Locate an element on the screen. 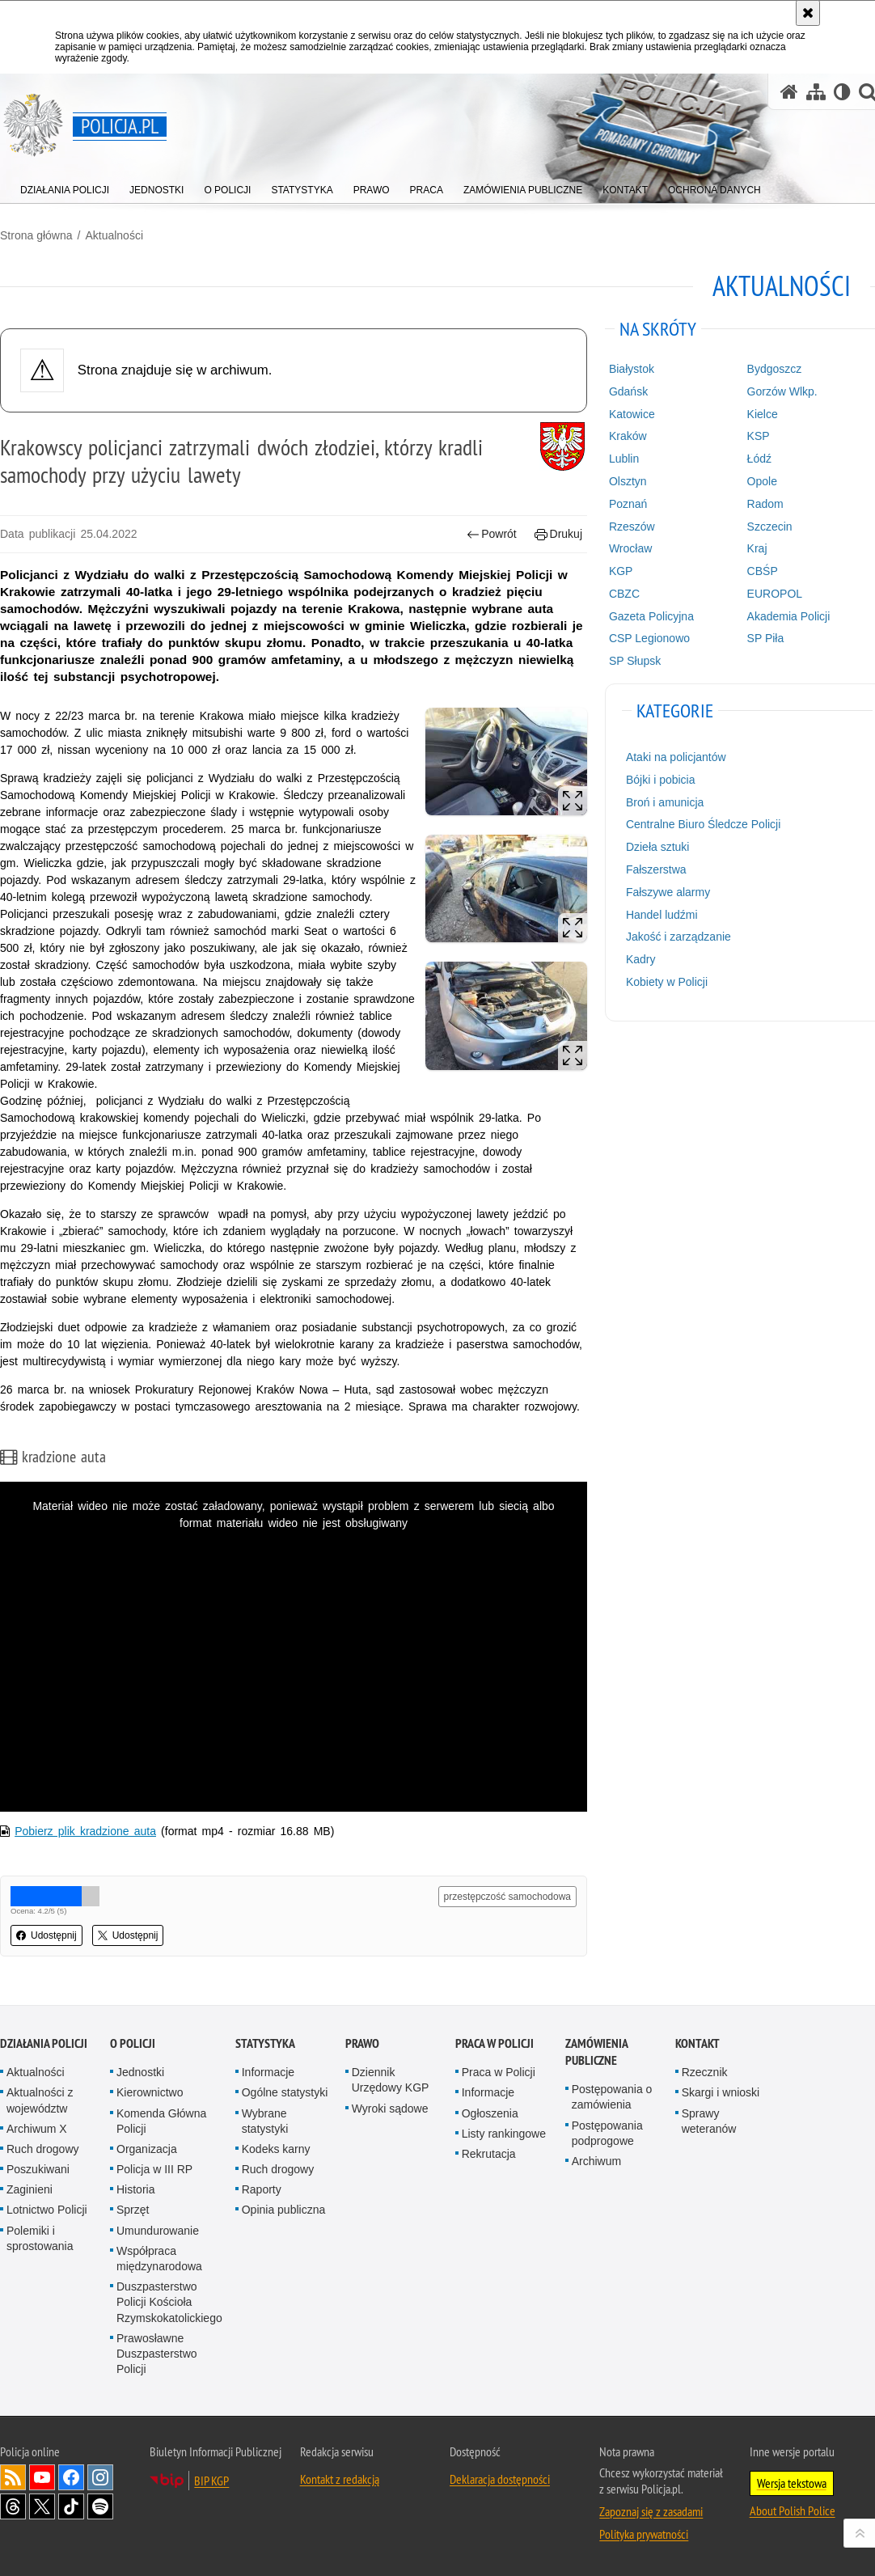  Handel ludźmi is located at coordinates (662, 914).